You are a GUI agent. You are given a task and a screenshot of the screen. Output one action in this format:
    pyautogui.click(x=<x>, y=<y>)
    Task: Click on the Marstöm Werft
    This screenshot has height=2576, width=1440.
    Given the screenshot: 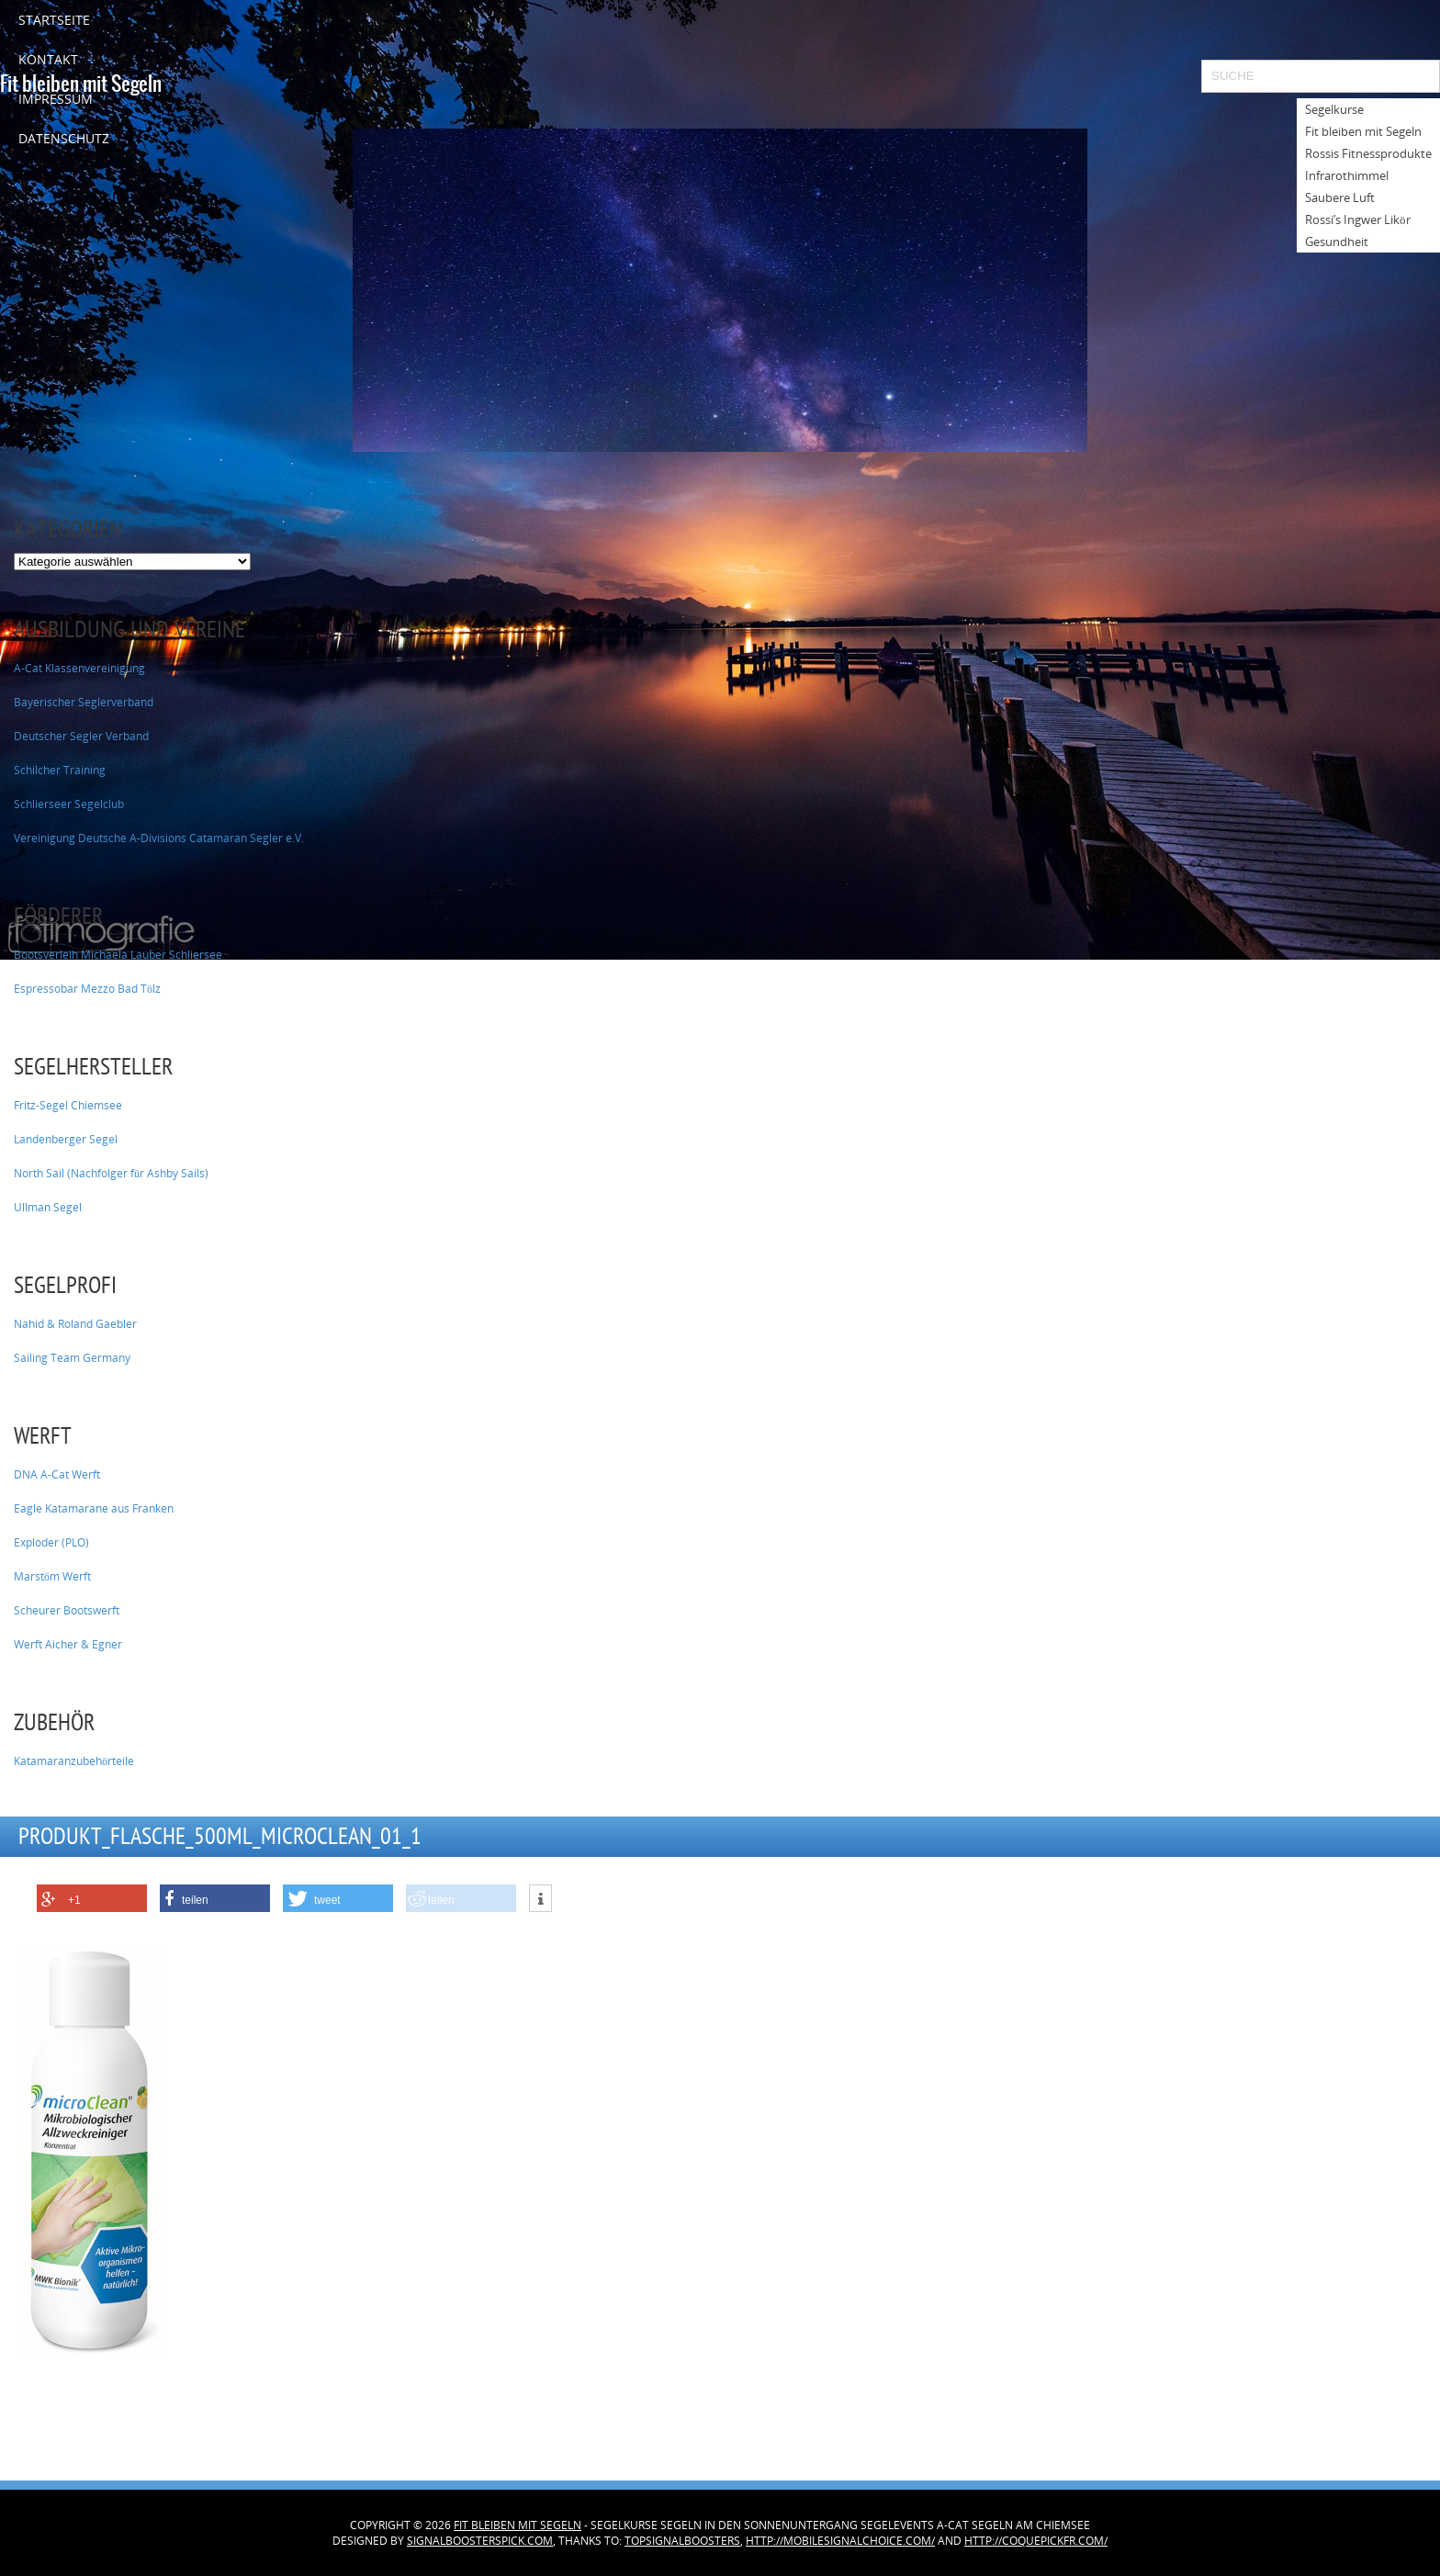 What is the action you would take?
    pyautogui.click(x=52, y=1576)
    